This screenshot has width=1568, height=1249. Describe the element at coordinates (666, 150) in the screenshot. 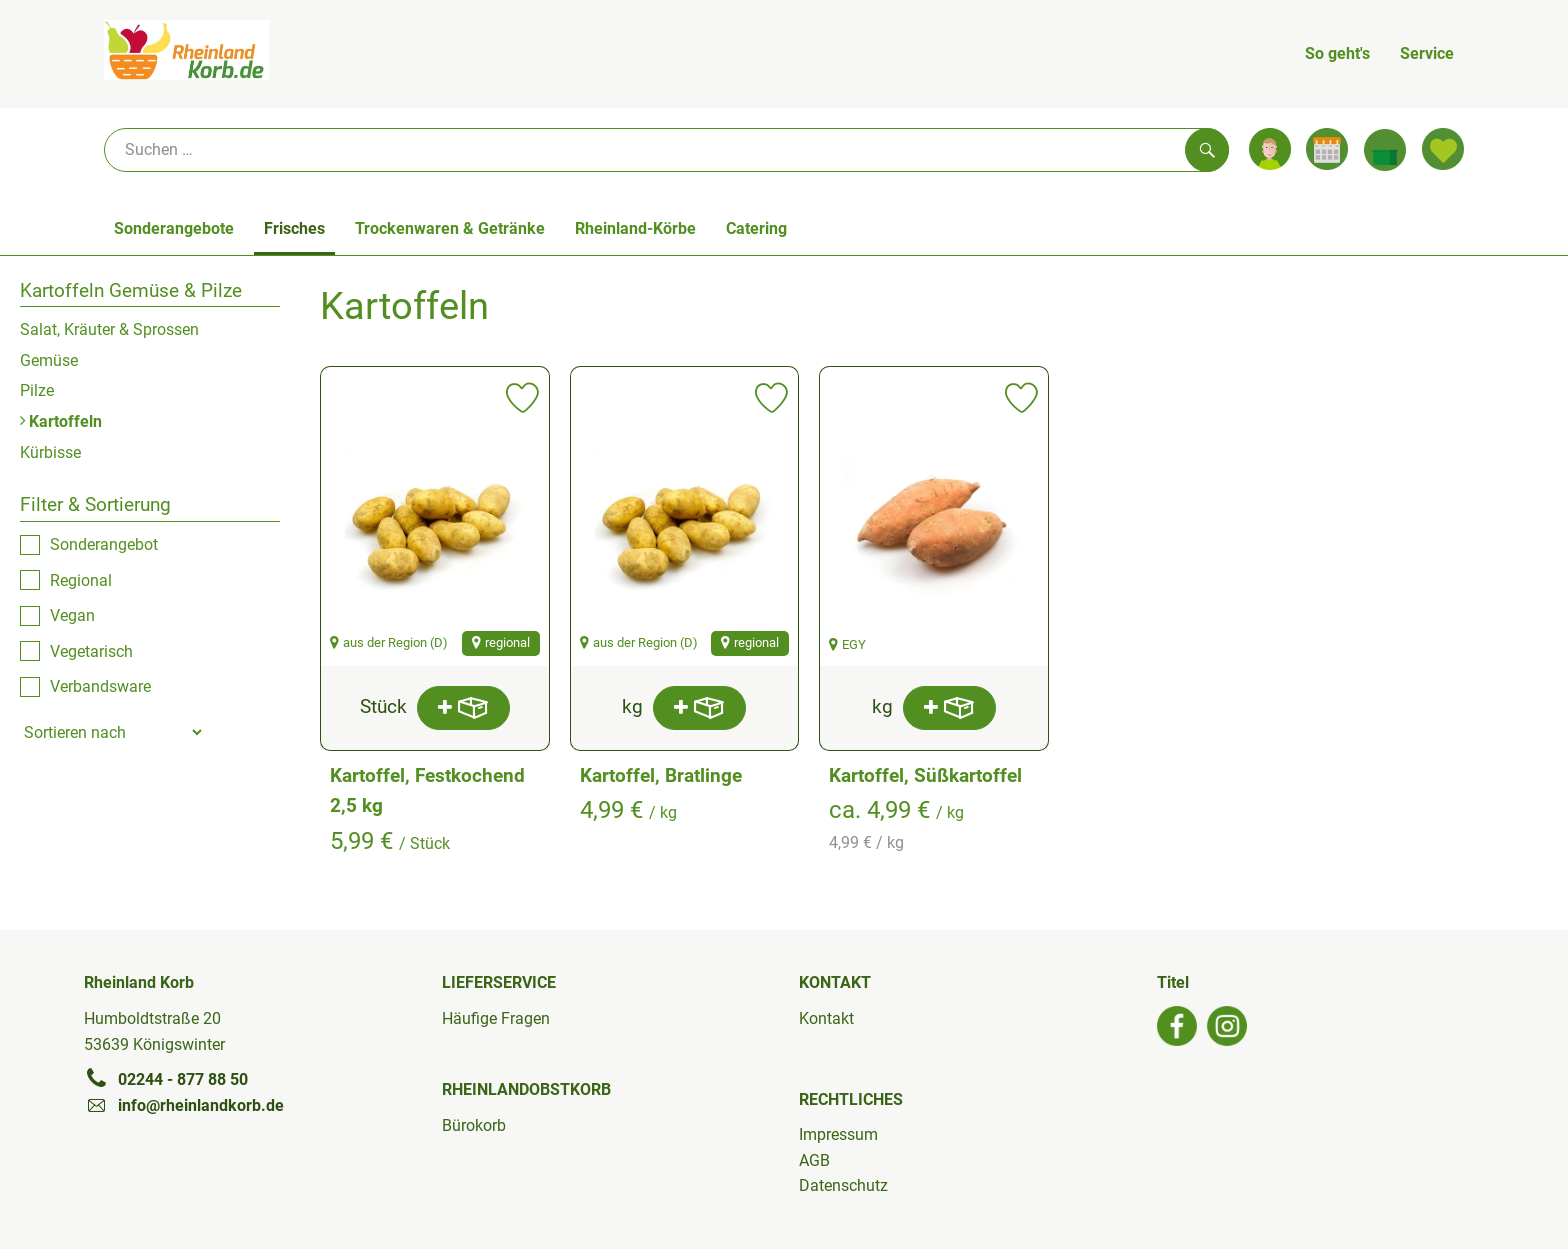

I see `[Suche]` at that location.